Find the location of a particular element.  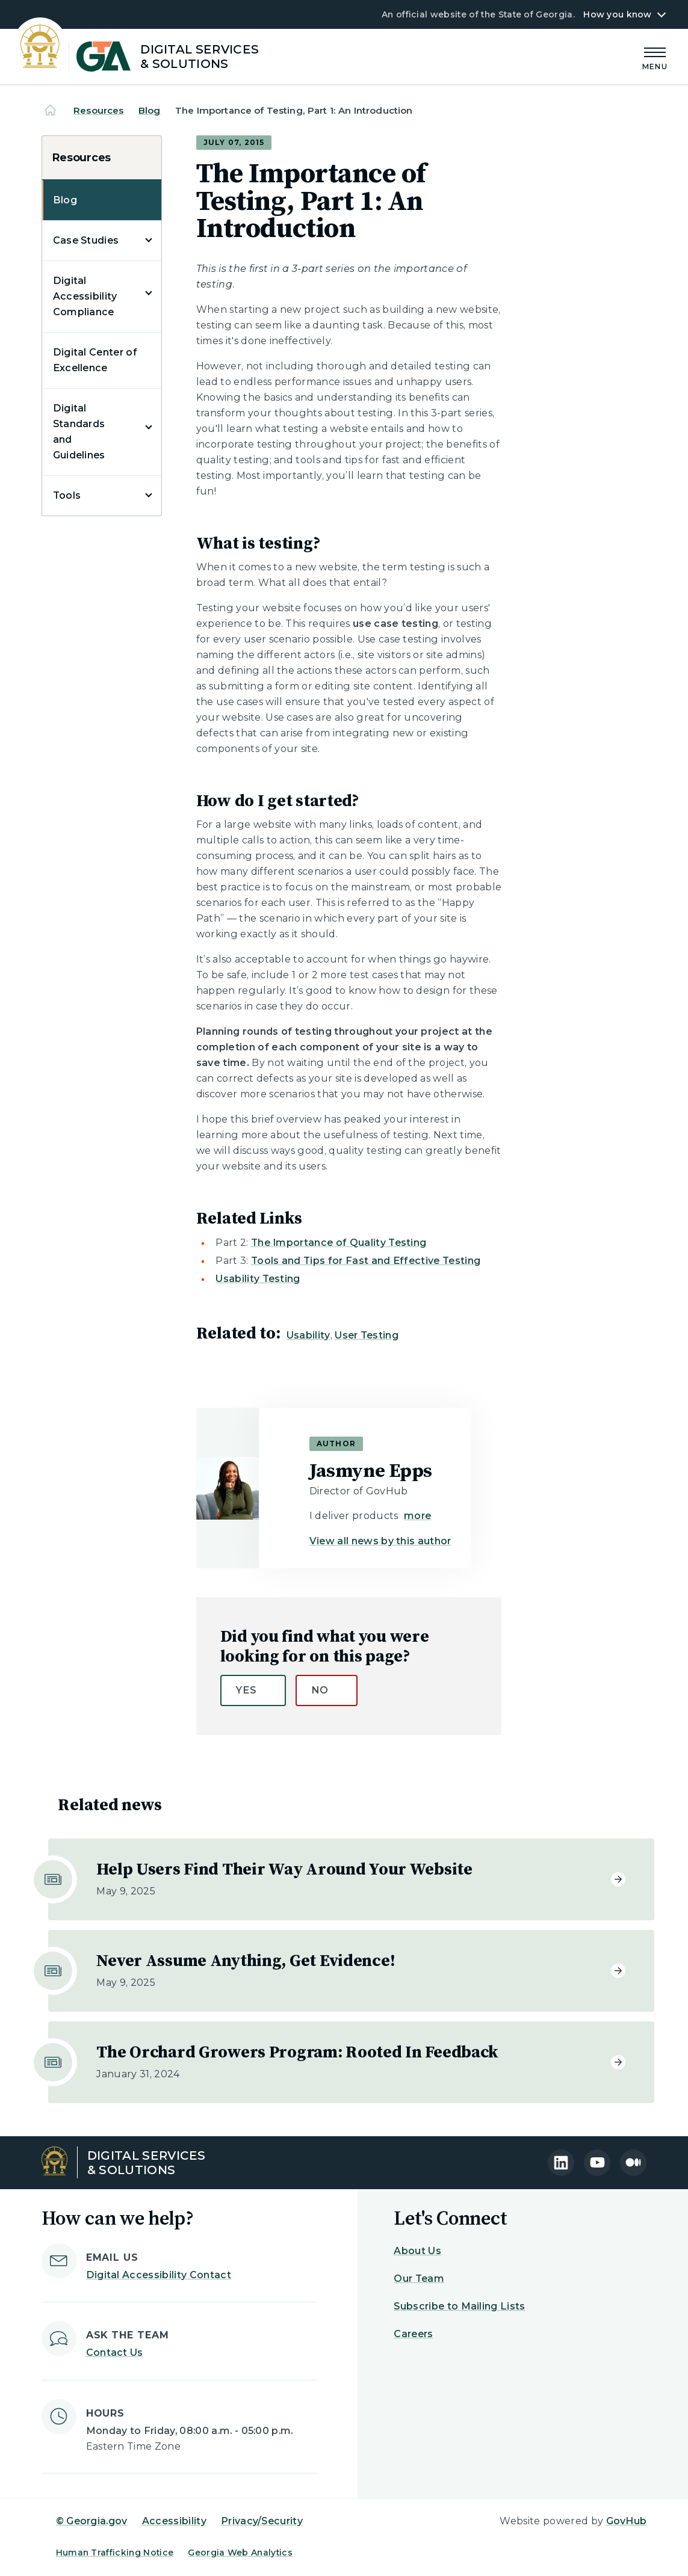

Careers is located at coordinates (413, 2334).